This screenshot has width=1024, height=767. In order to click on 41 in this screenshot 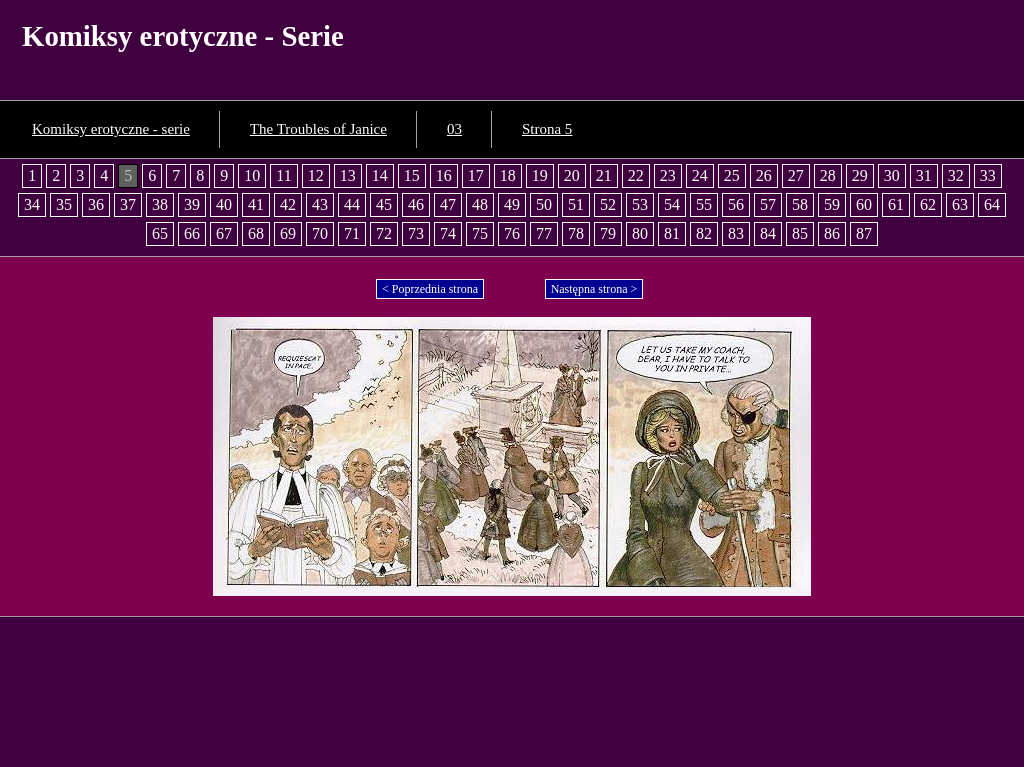, I will do `click(256, 204)`.